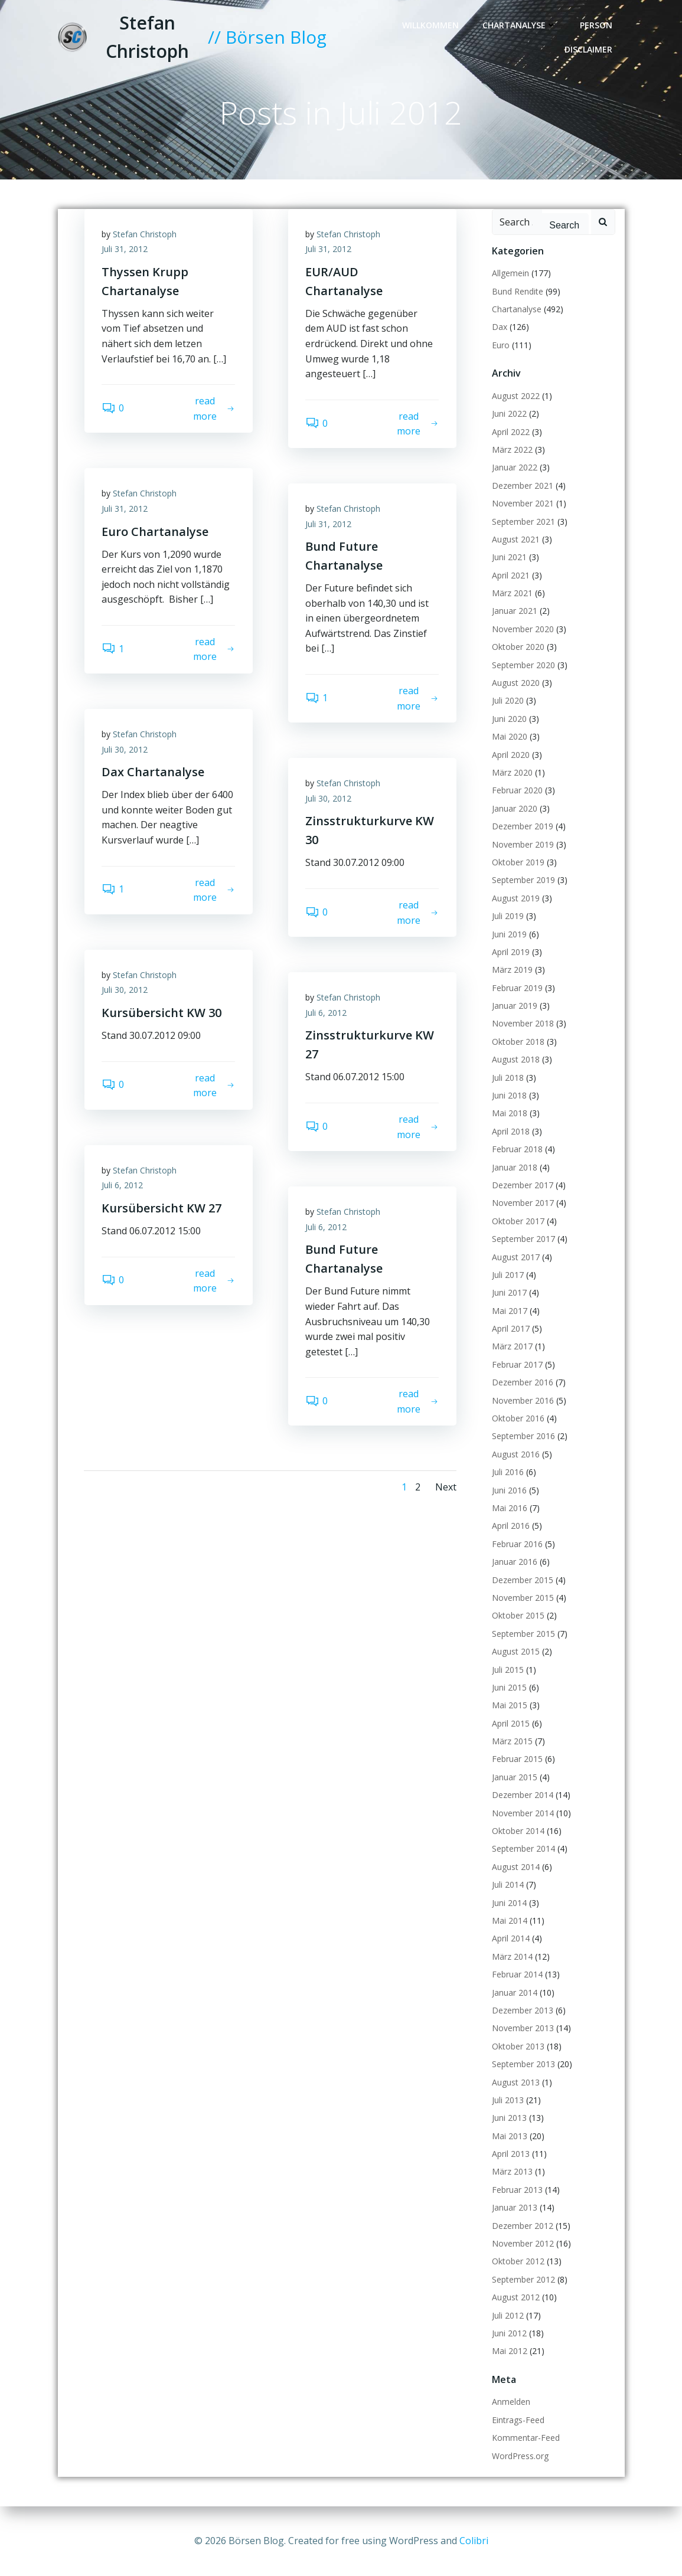 The height and width of the screenshot is (2576, 682). Describe the element at coordinates (508, 1274) in the screenshot. I see `Juli 2017` at that location.